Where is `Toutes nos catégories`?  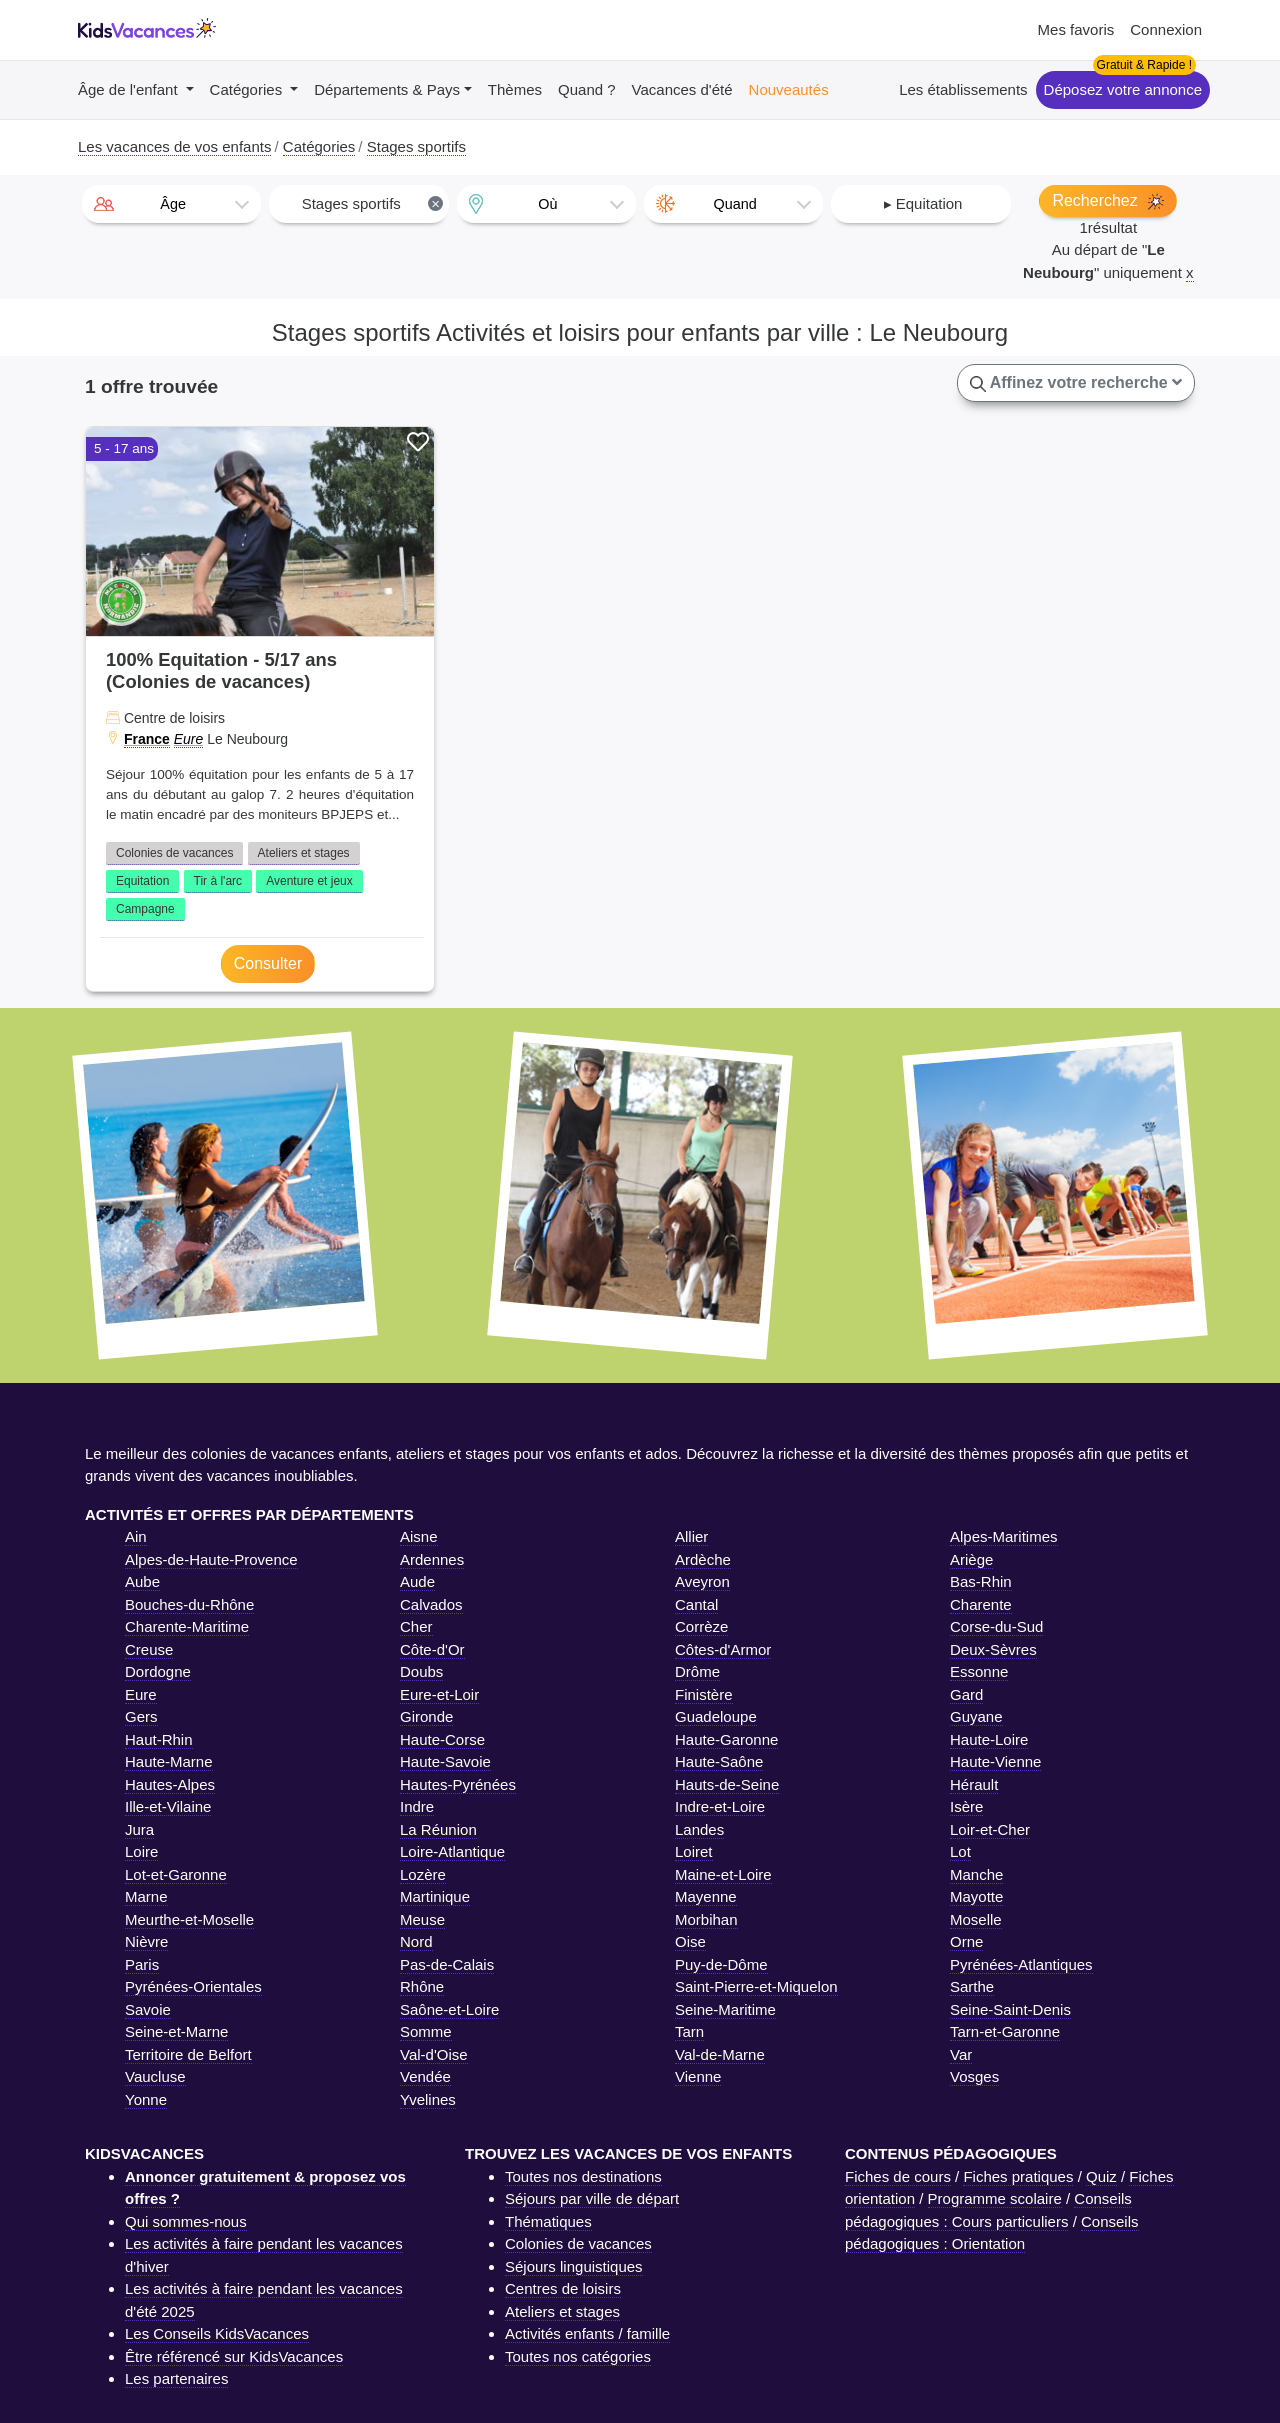
Toutes nos catégories is located at coordinates (578, 2356).